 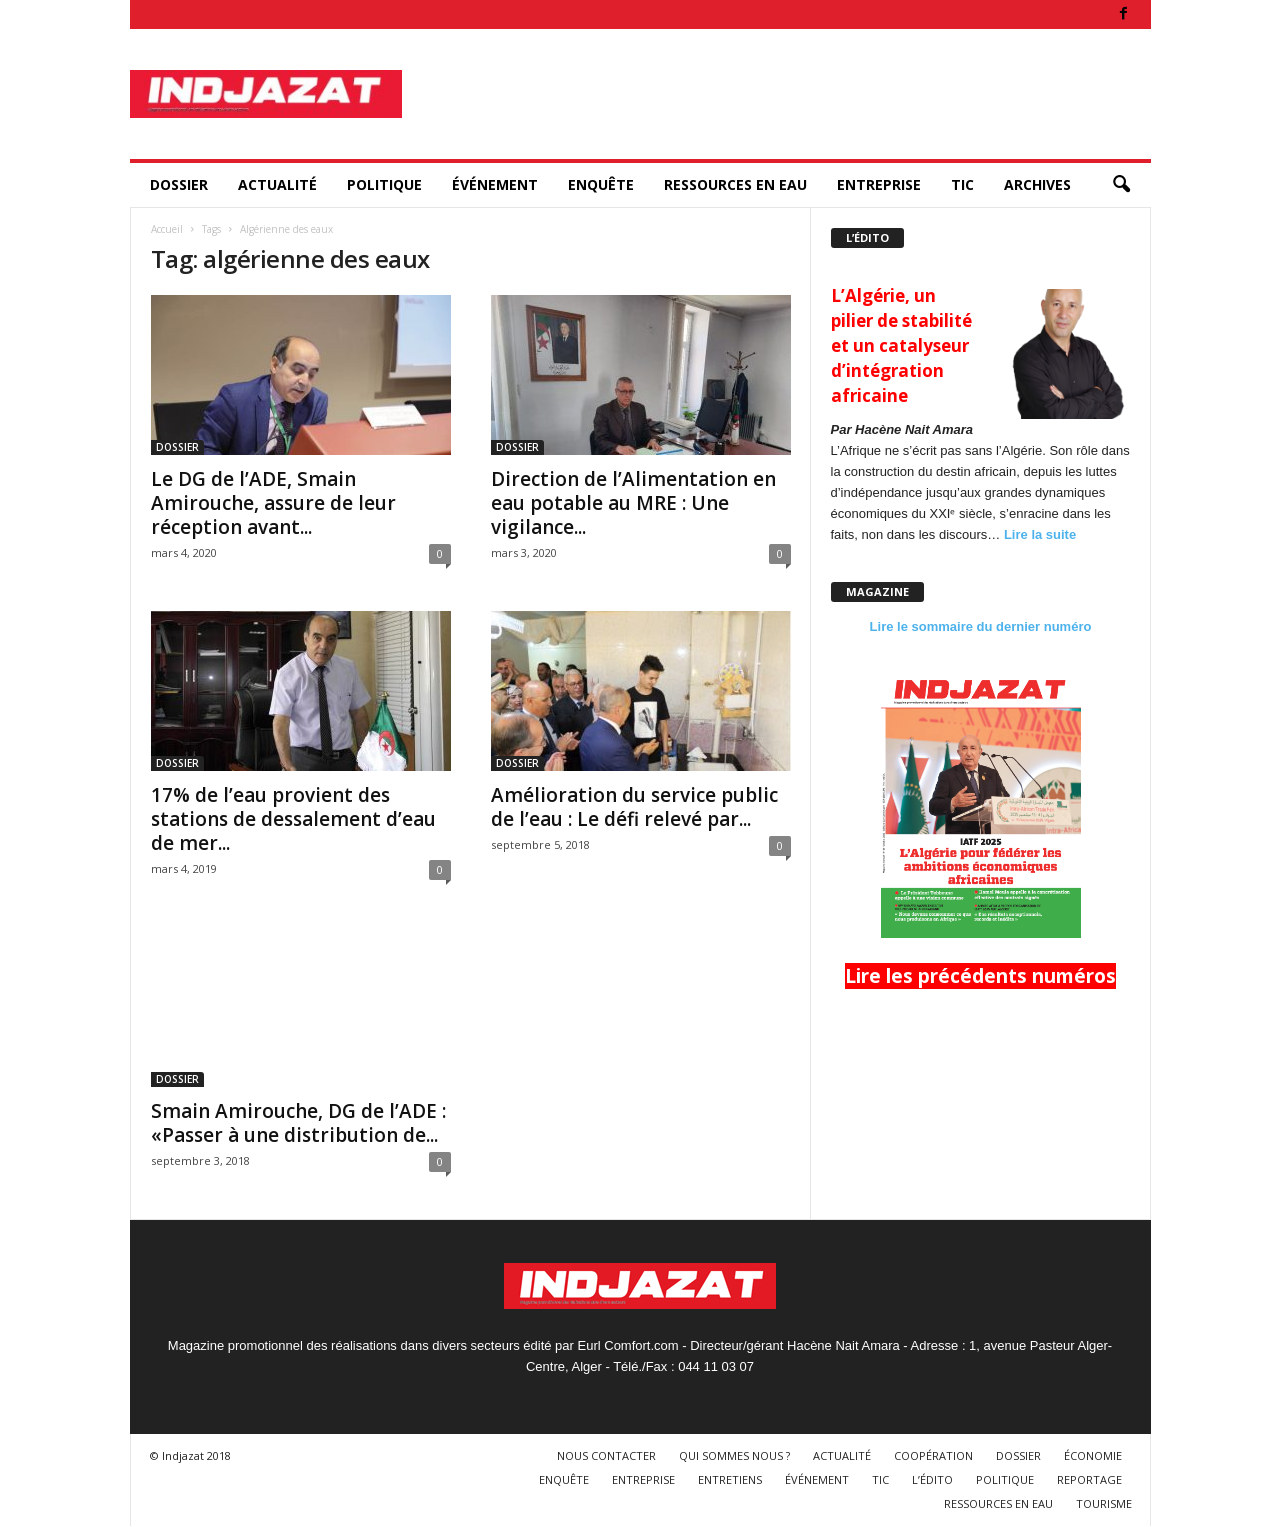 I want to click on Le DG de l’ADE, Smain Amirouche, assure de leur réception avant..., so click(x=273, y=503).